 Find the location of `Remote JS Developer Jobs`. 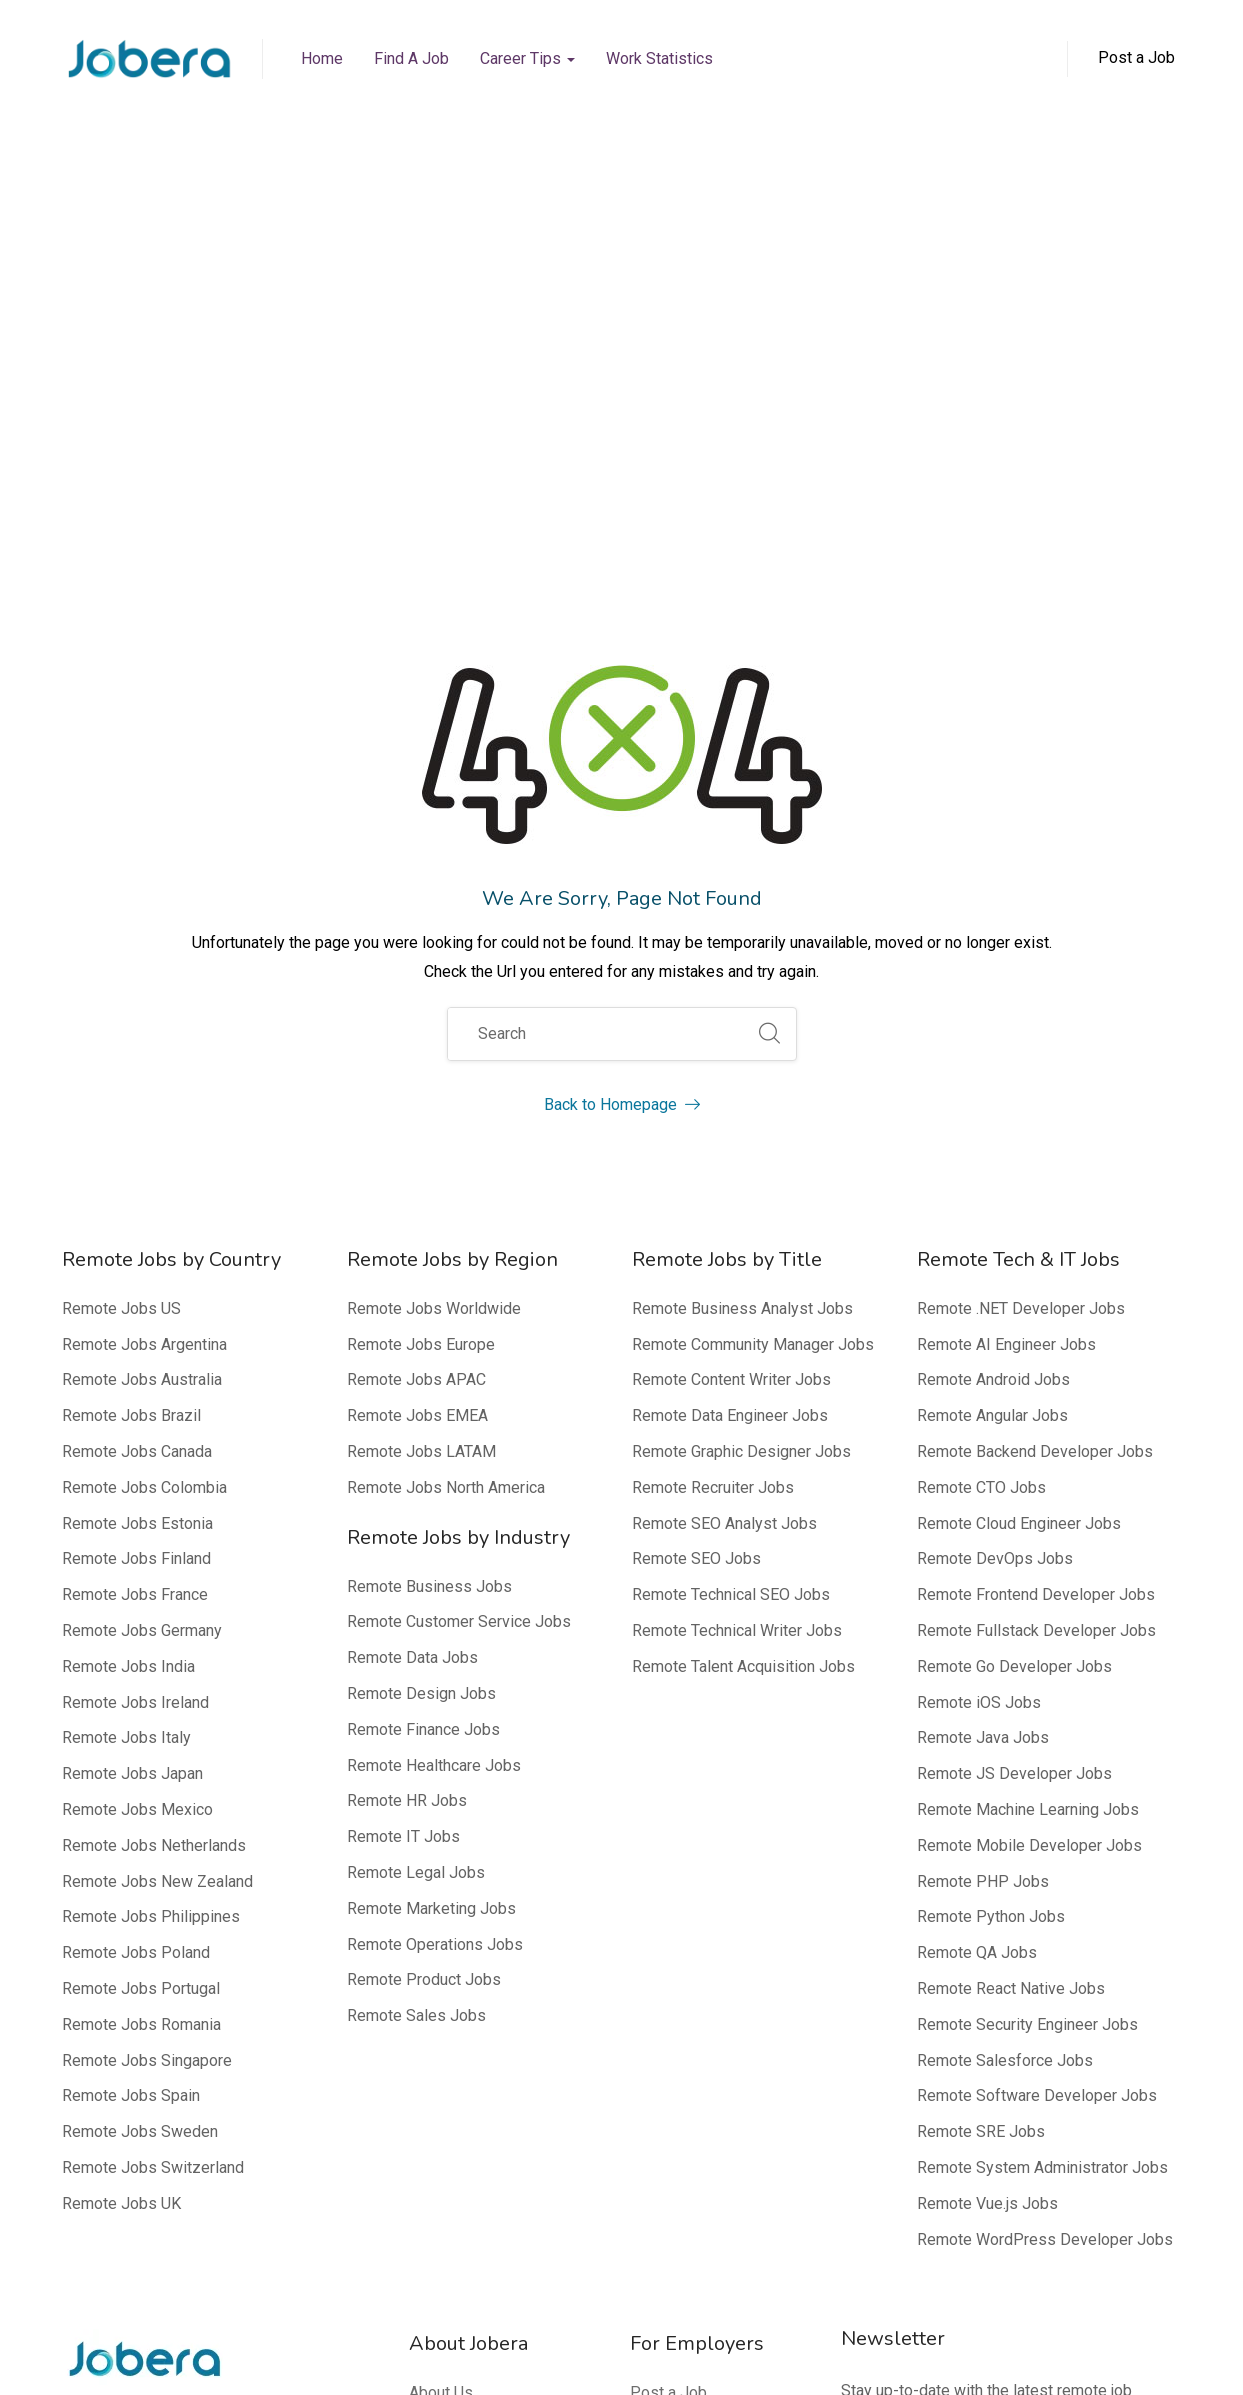

Remote JS Developer Jobs is located at coordinates (1014, 1397).